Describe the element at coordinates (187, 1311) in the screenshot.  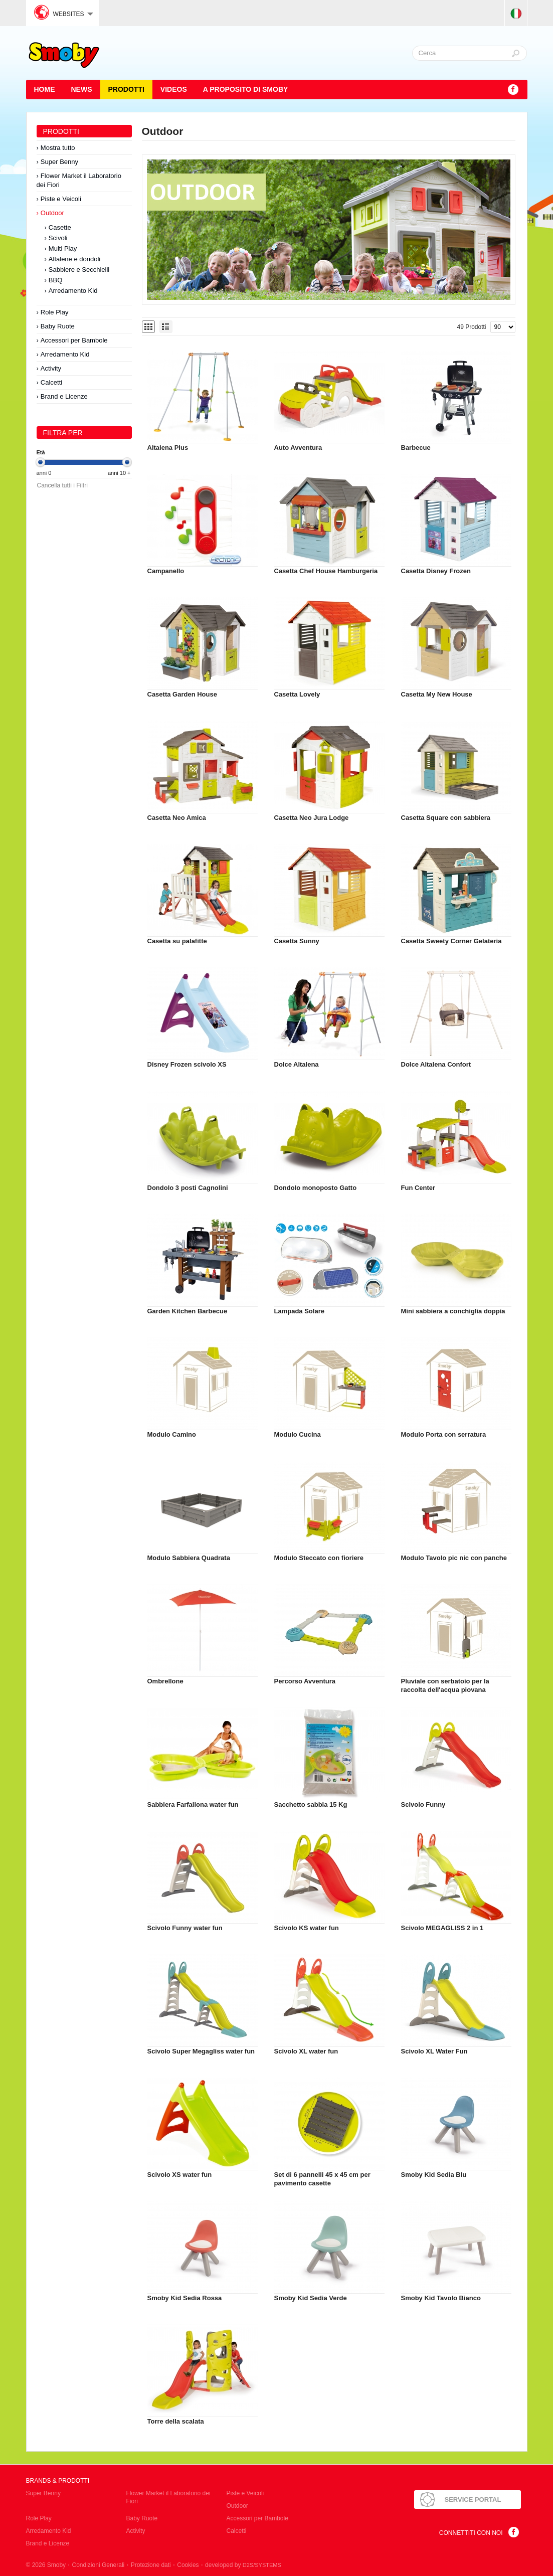
I see `Garden Kitchen Barbecue` at that location.